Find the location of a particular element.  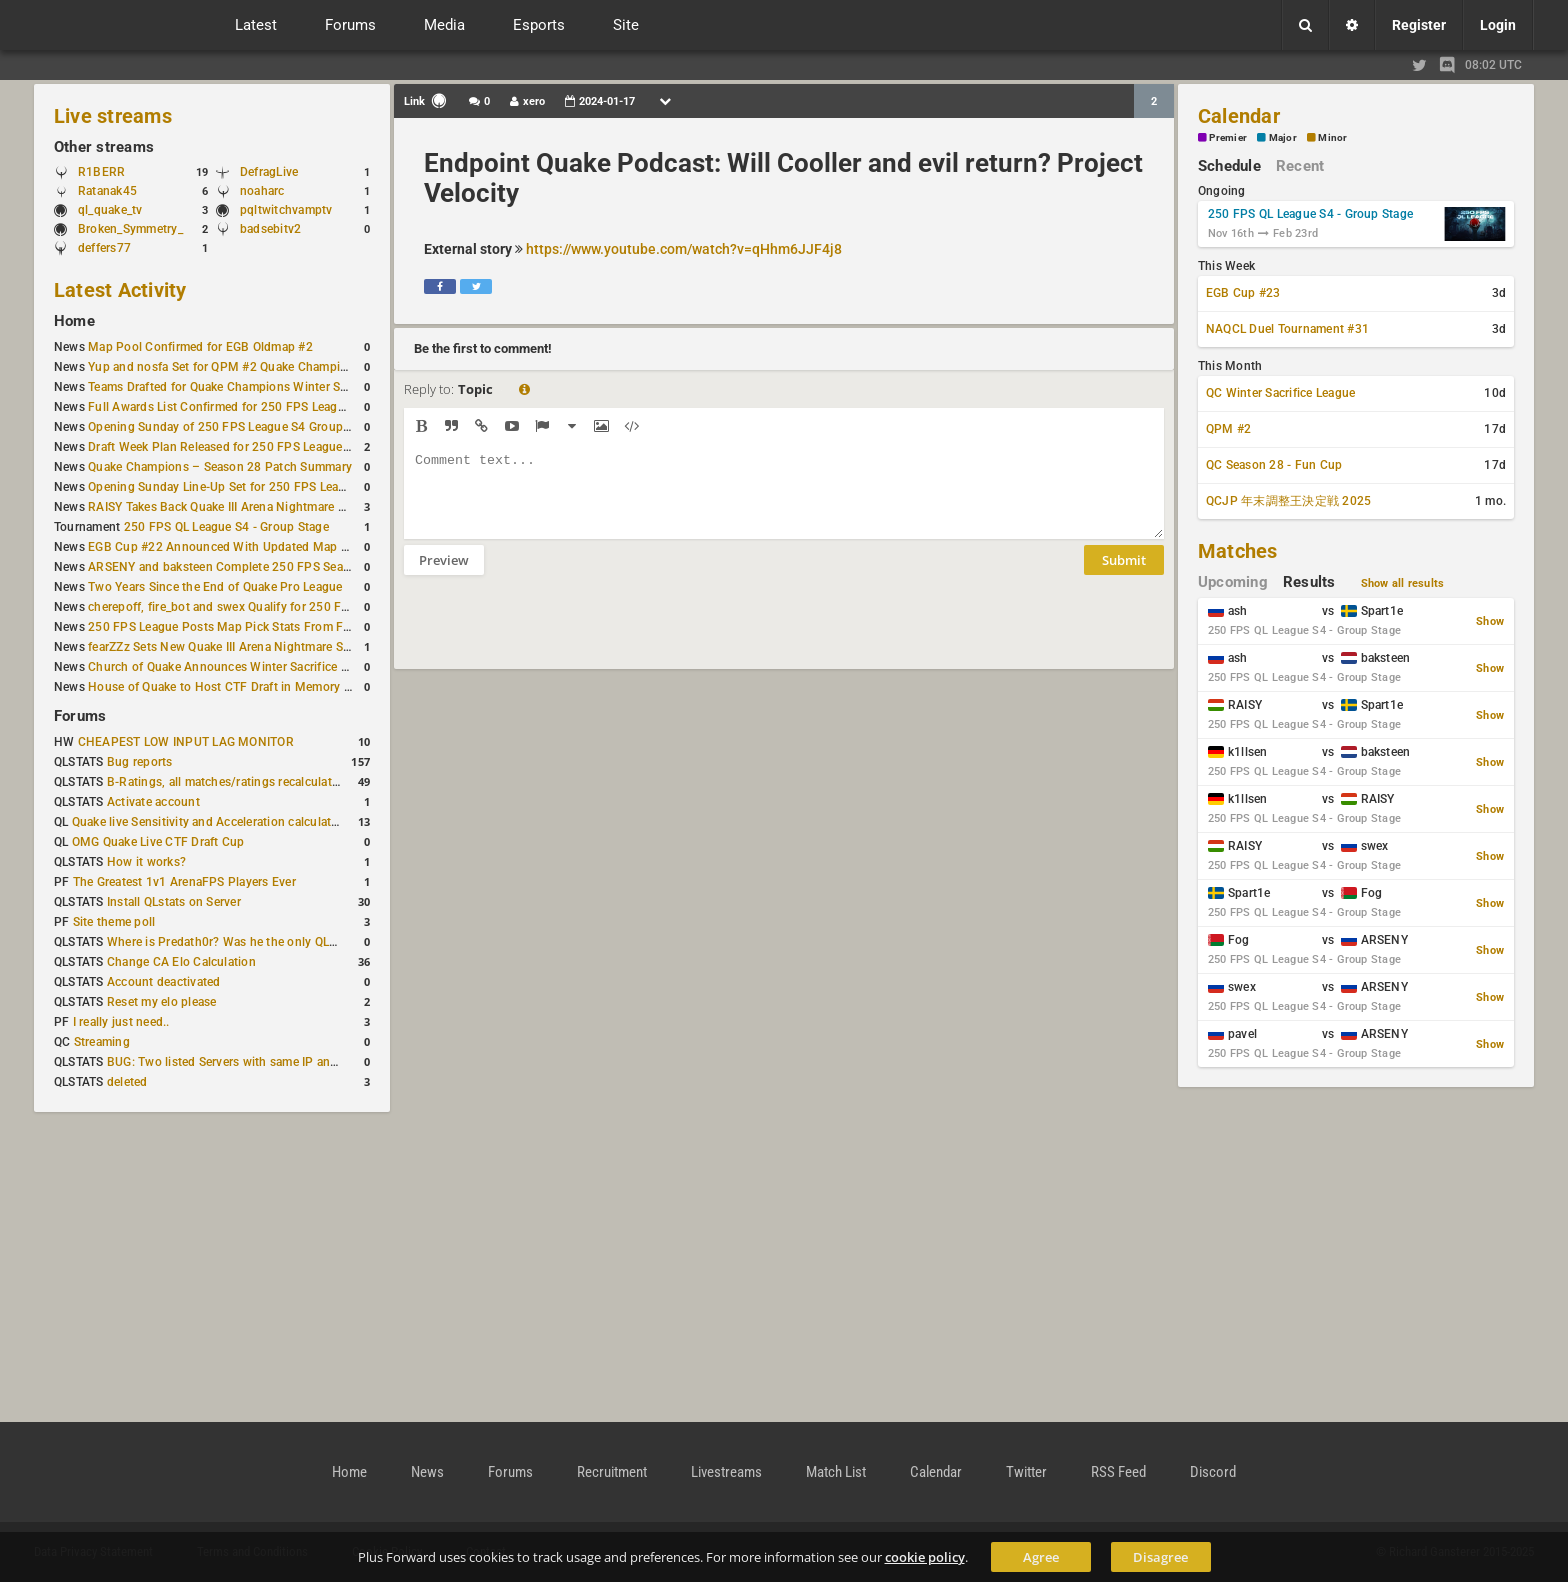

Upcoming is located at coordinates (1233, 582).